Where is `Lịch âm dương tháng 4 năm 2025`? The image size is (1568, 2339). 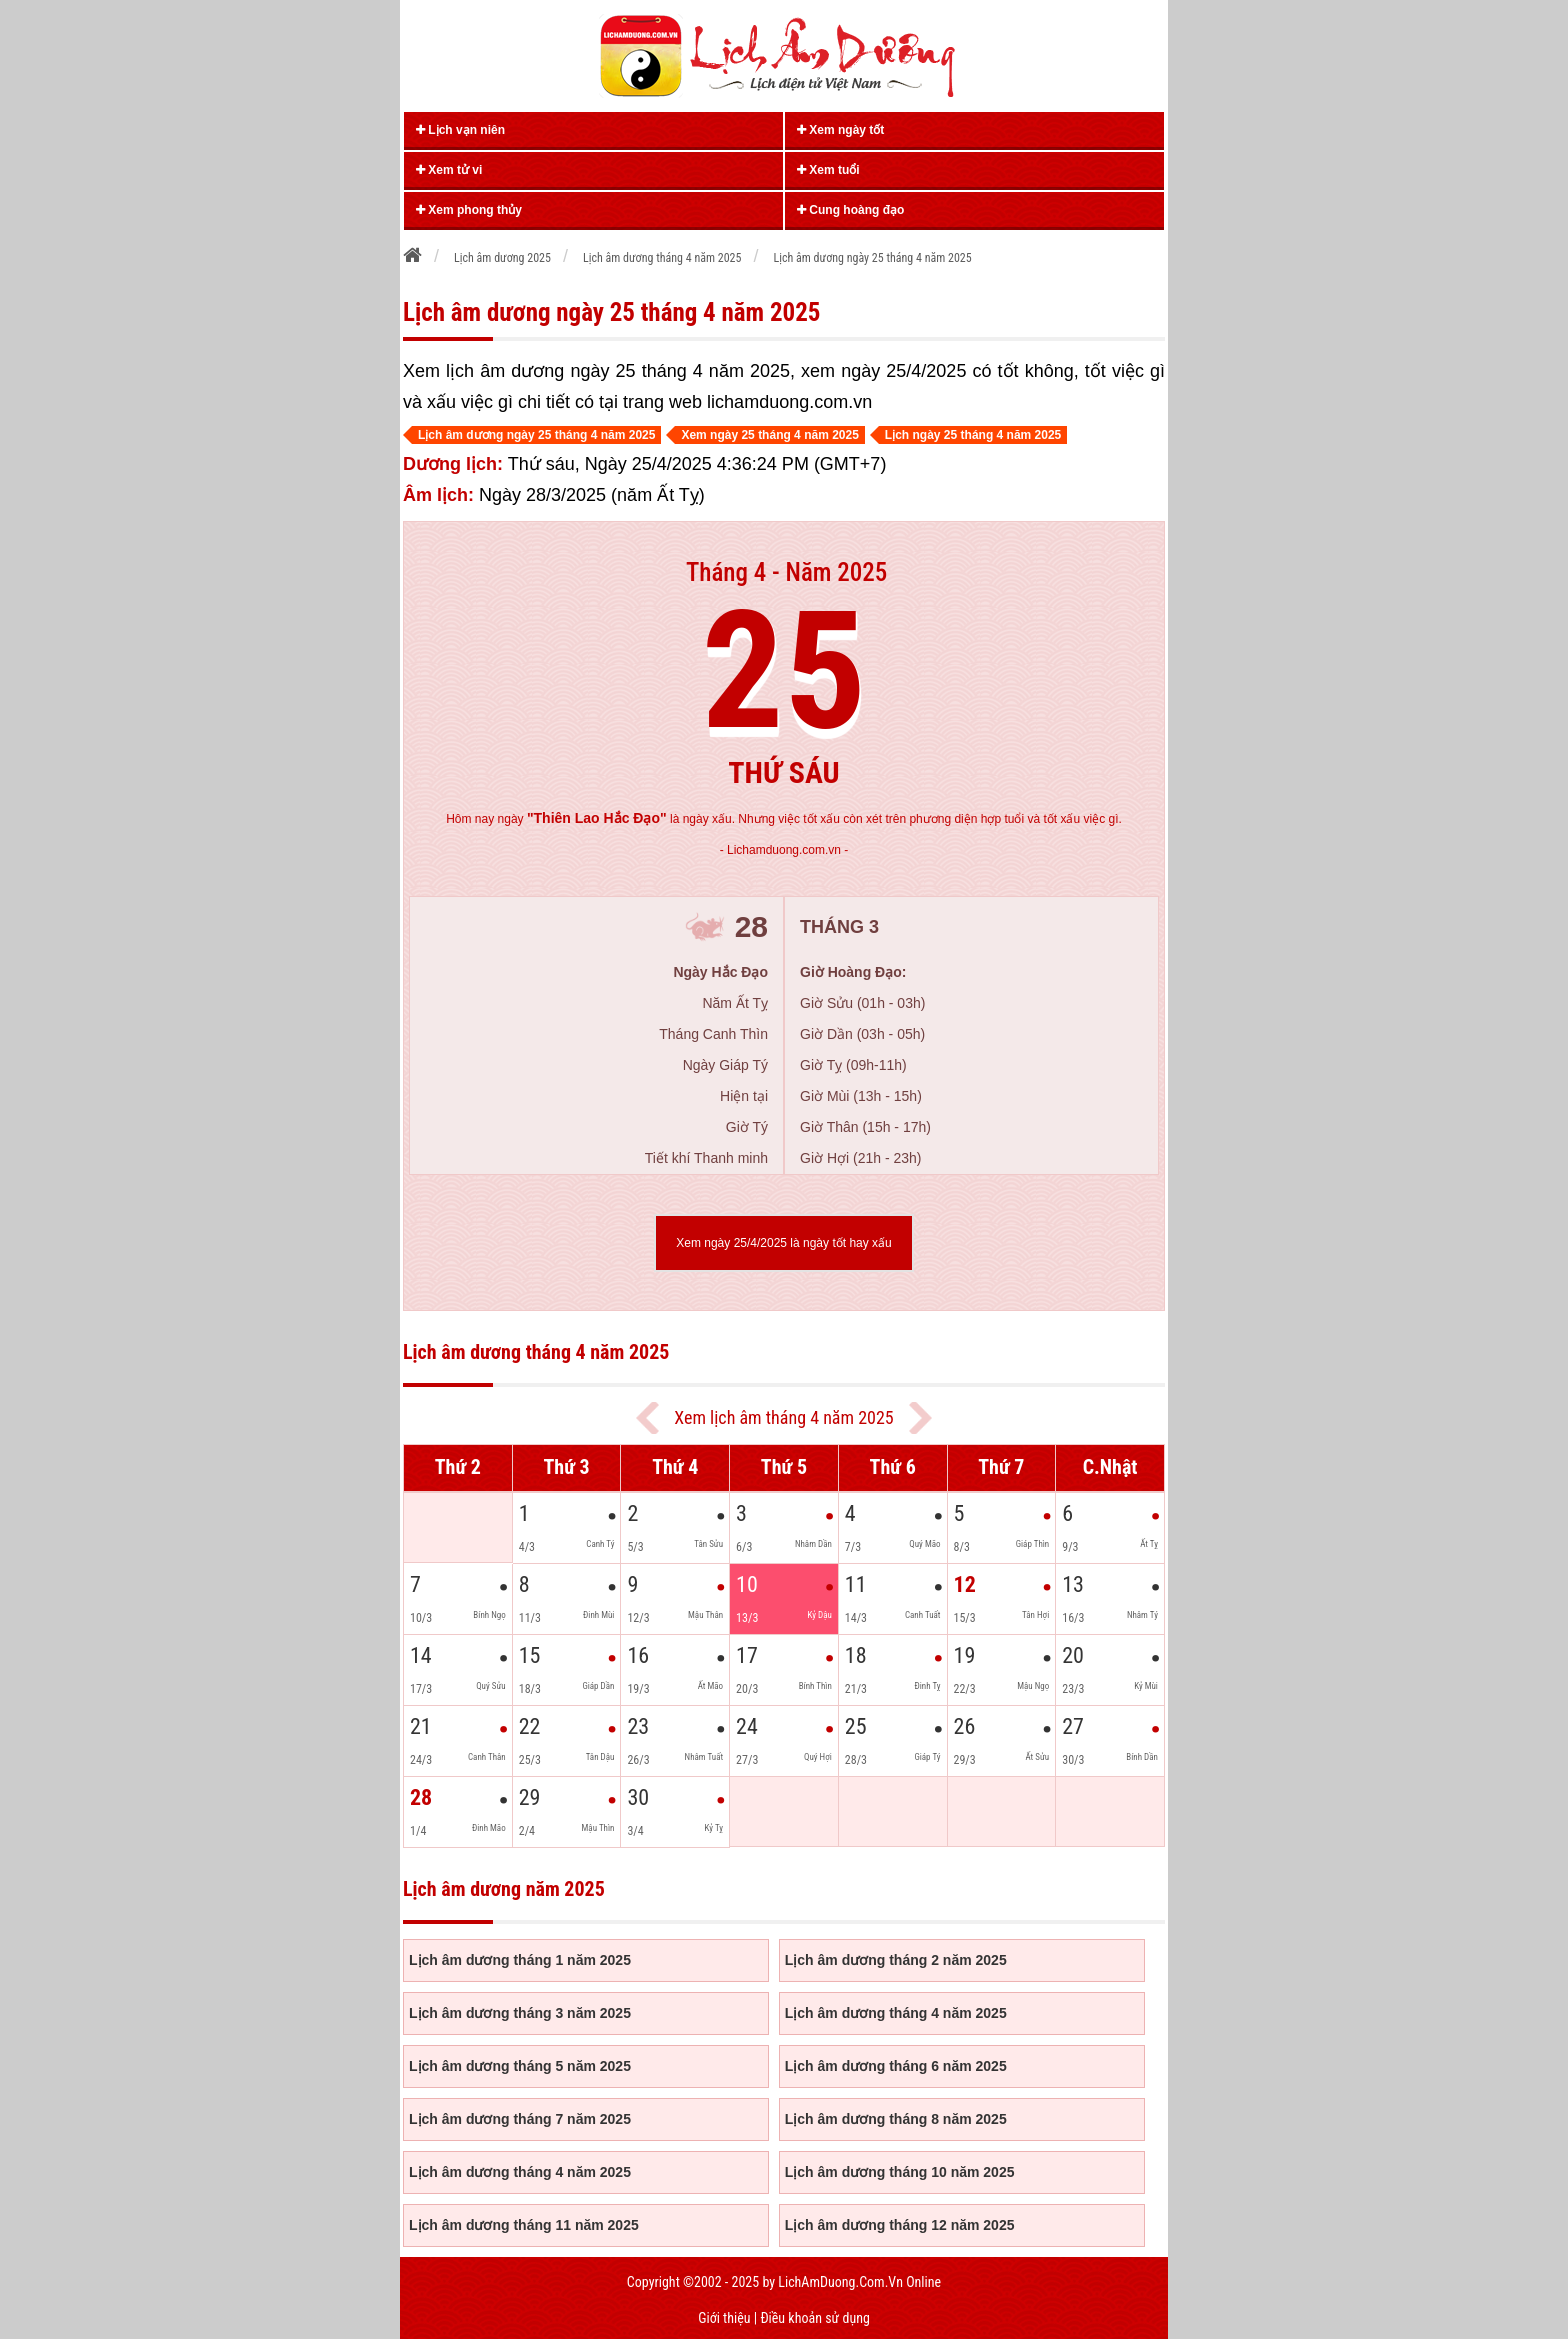 Lịch âm dương tháng 4 năm 2025 is located at coordinates (896, 2013).